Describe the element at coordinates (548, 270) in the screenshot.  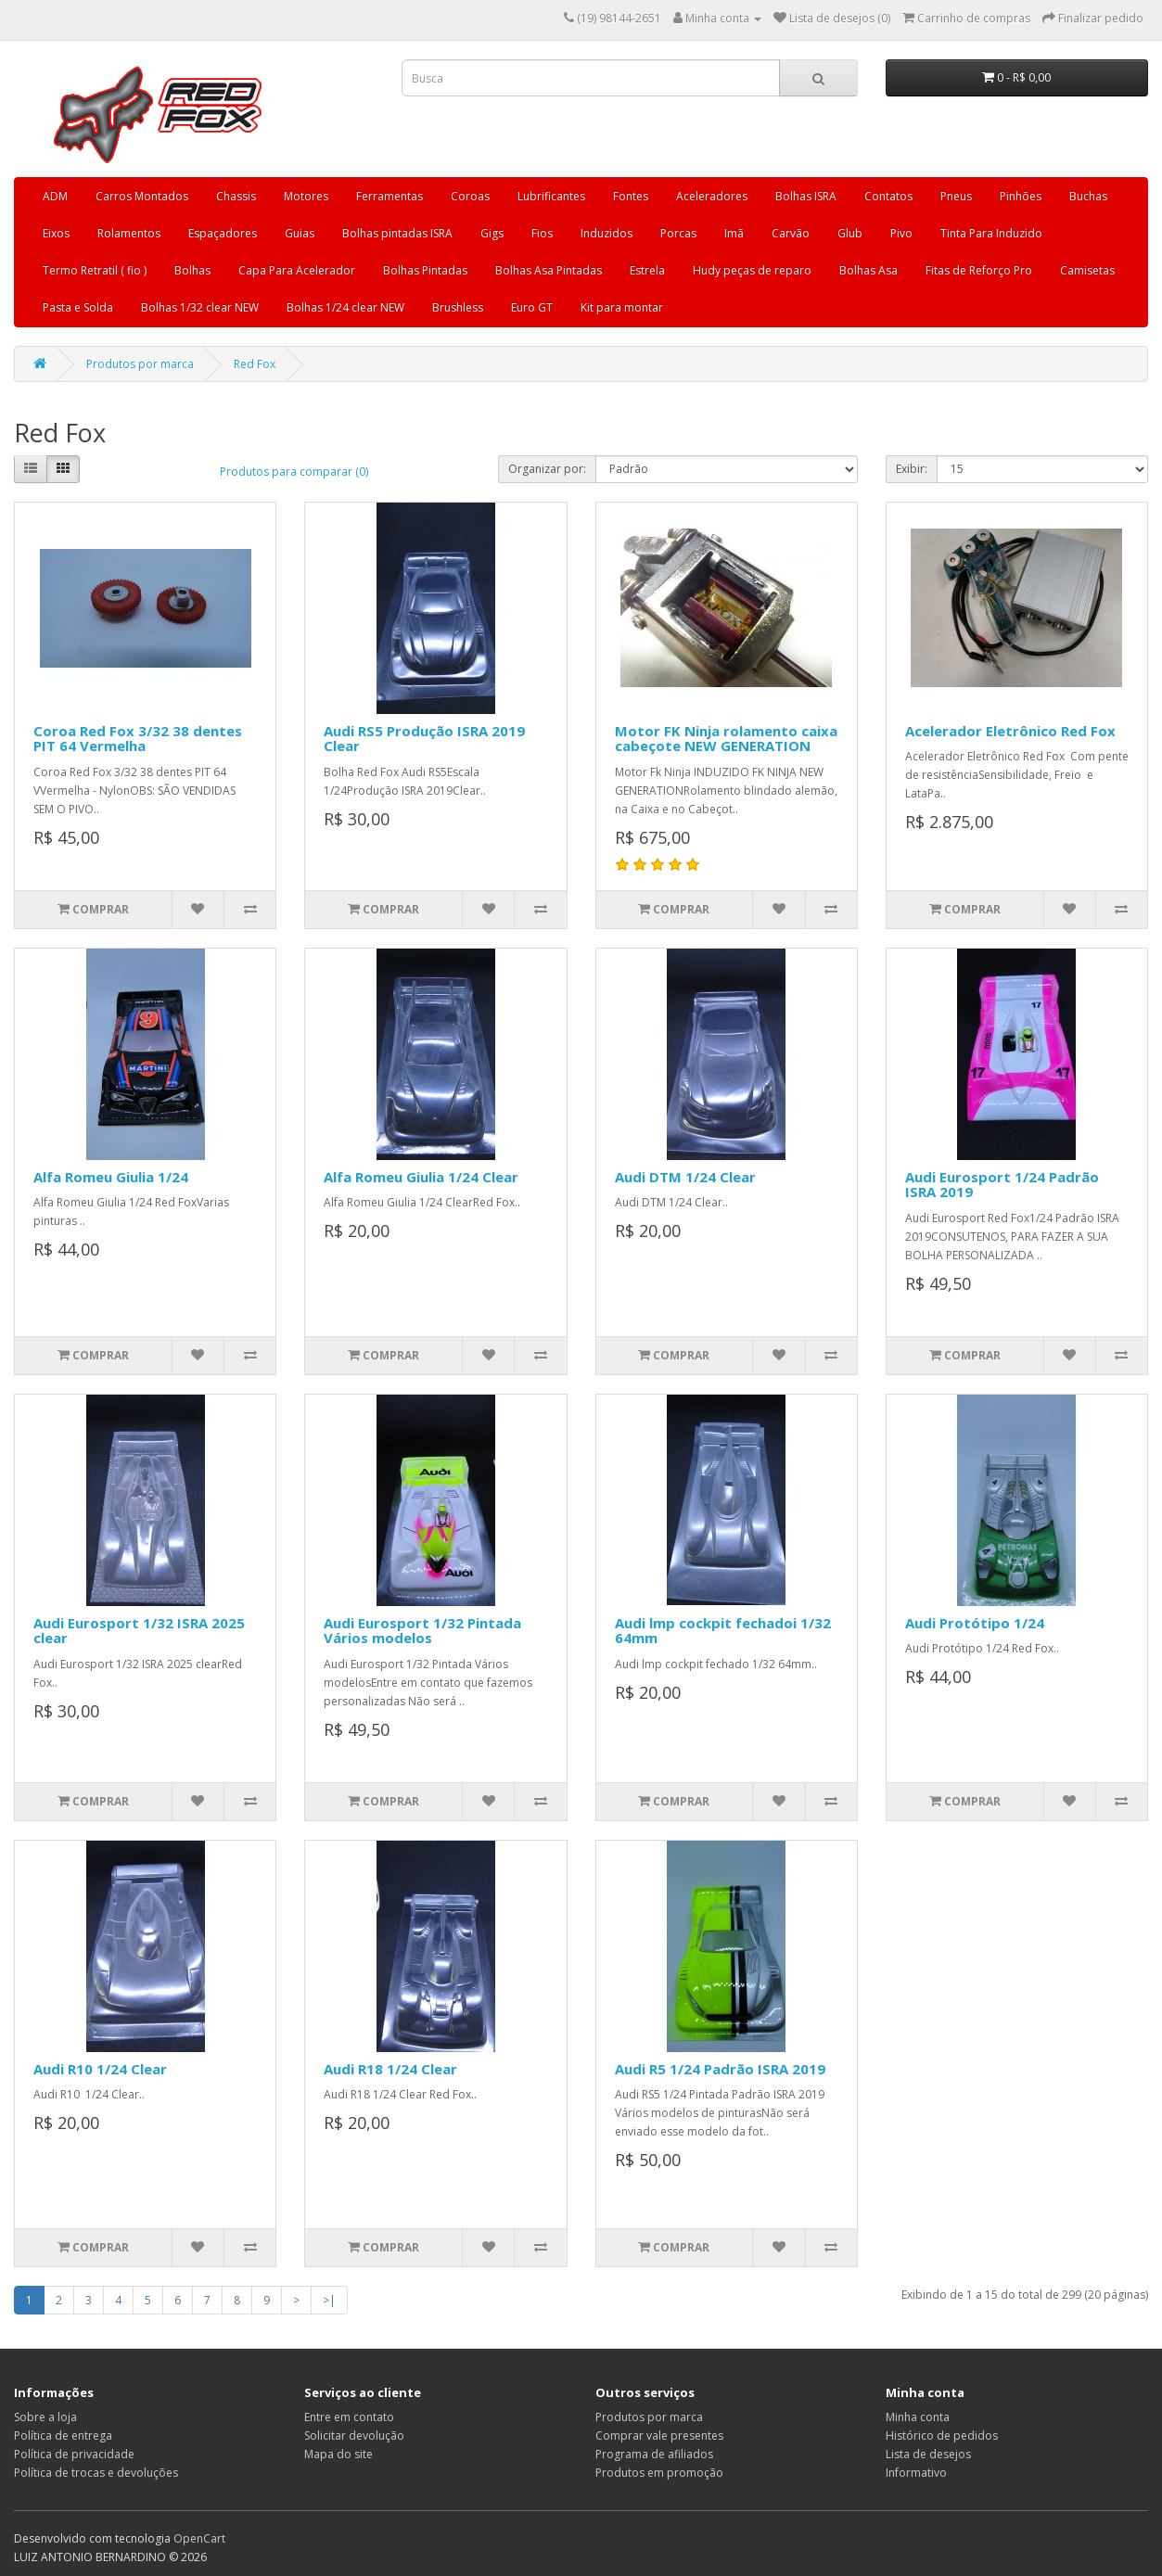
I see `Bolhas Asa Pintadas` at that location.